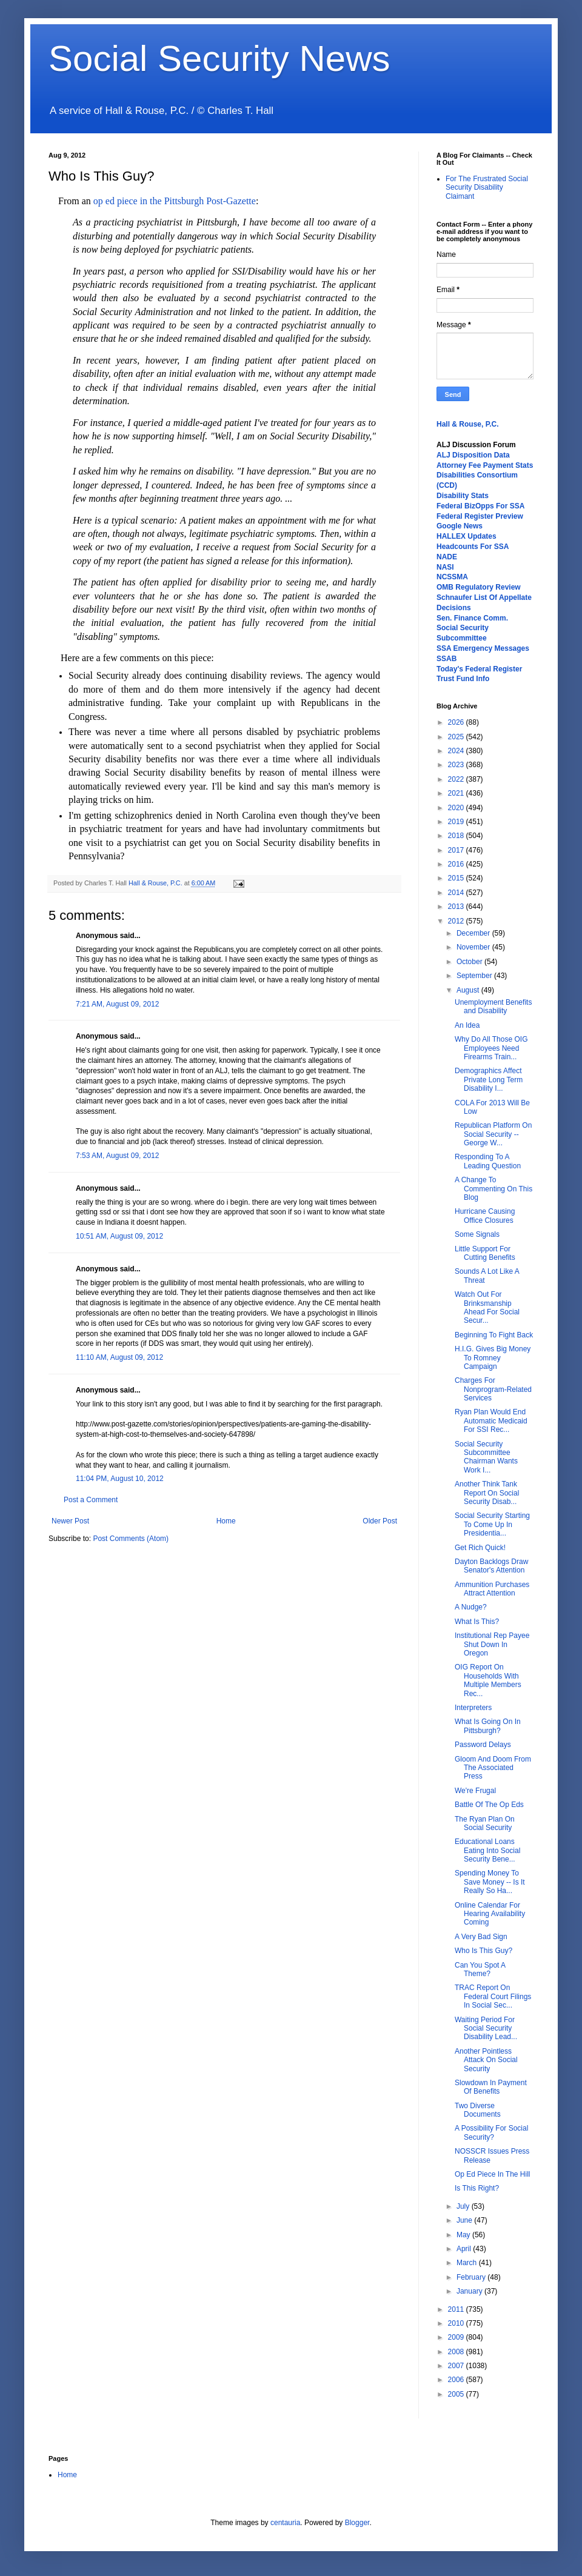  What do you see at coordinates (487, 1493) in the screenshot?
I see `Another Think Tank Report On Social Security Disab...` at bounding box center [487, 1493].